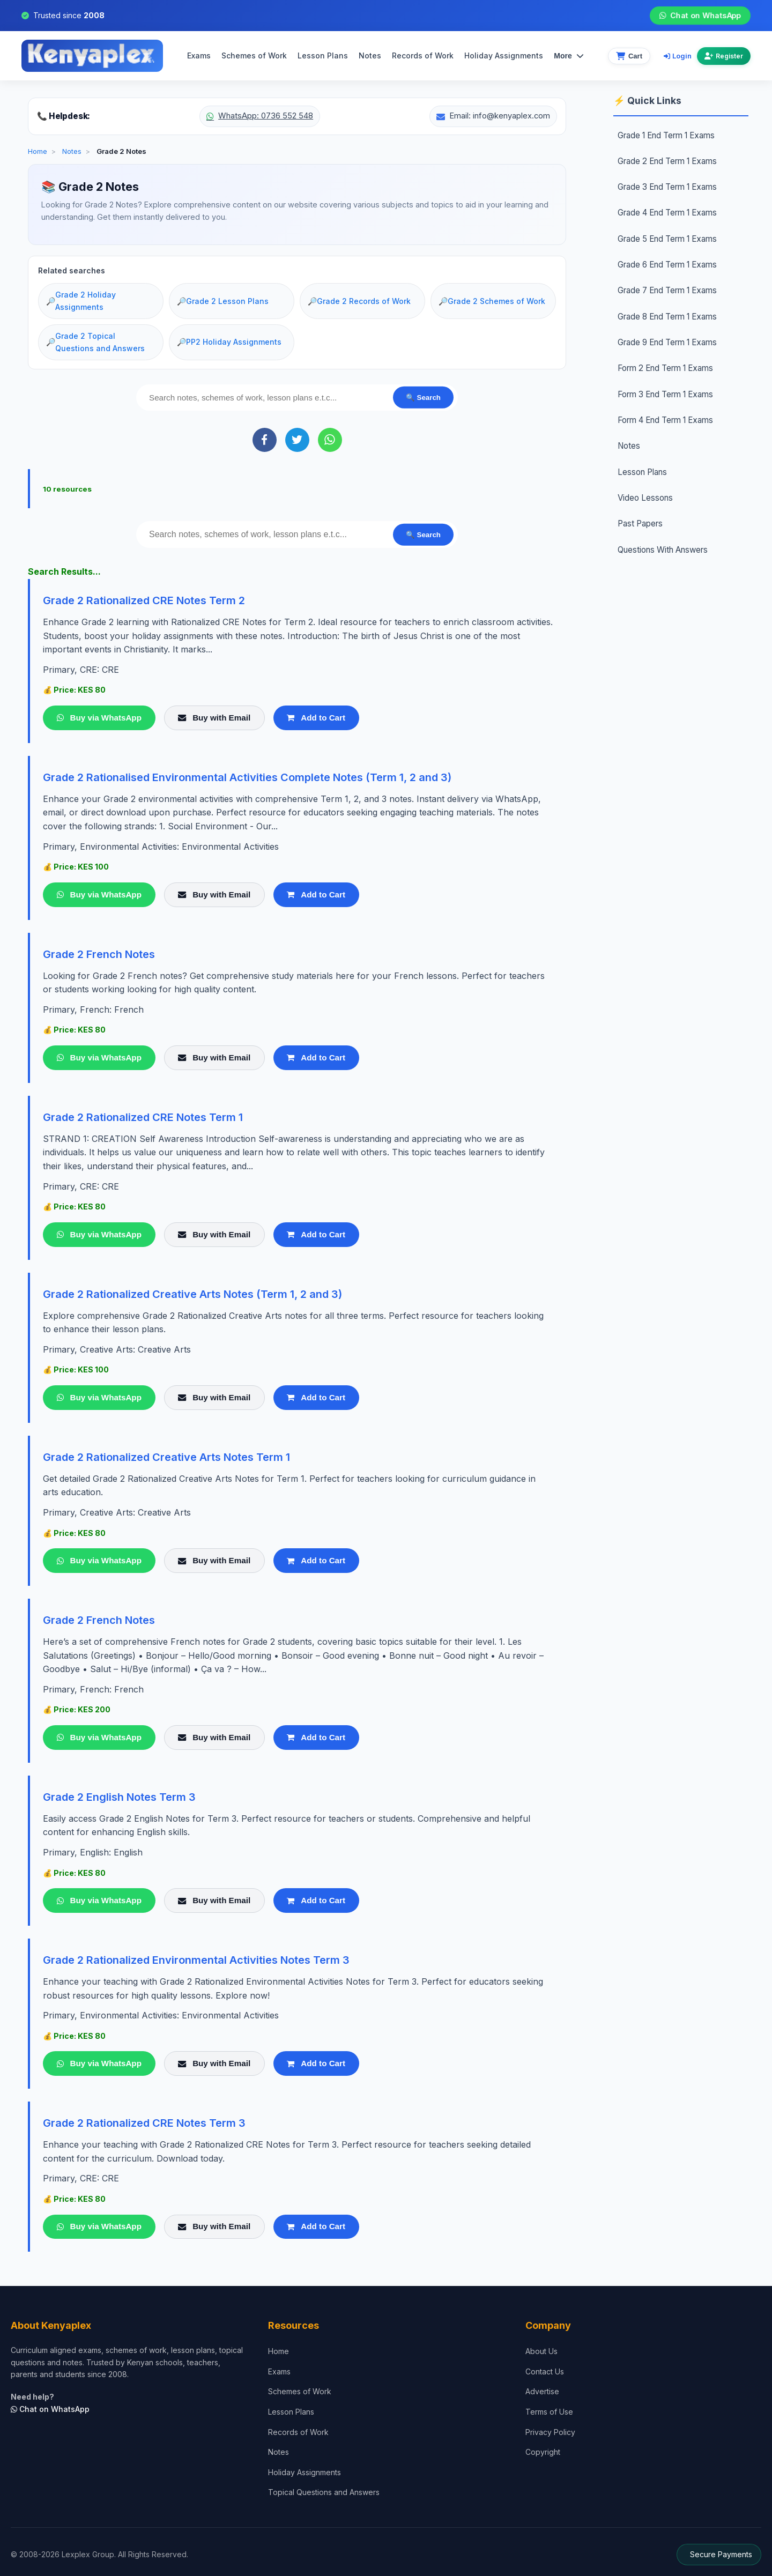 The width and height of the screenshot is (772, 2576). Describe the element at coordinates (119, 1797) in the screenshot. I see `Grade 2 English Notes Term 3` at that location.